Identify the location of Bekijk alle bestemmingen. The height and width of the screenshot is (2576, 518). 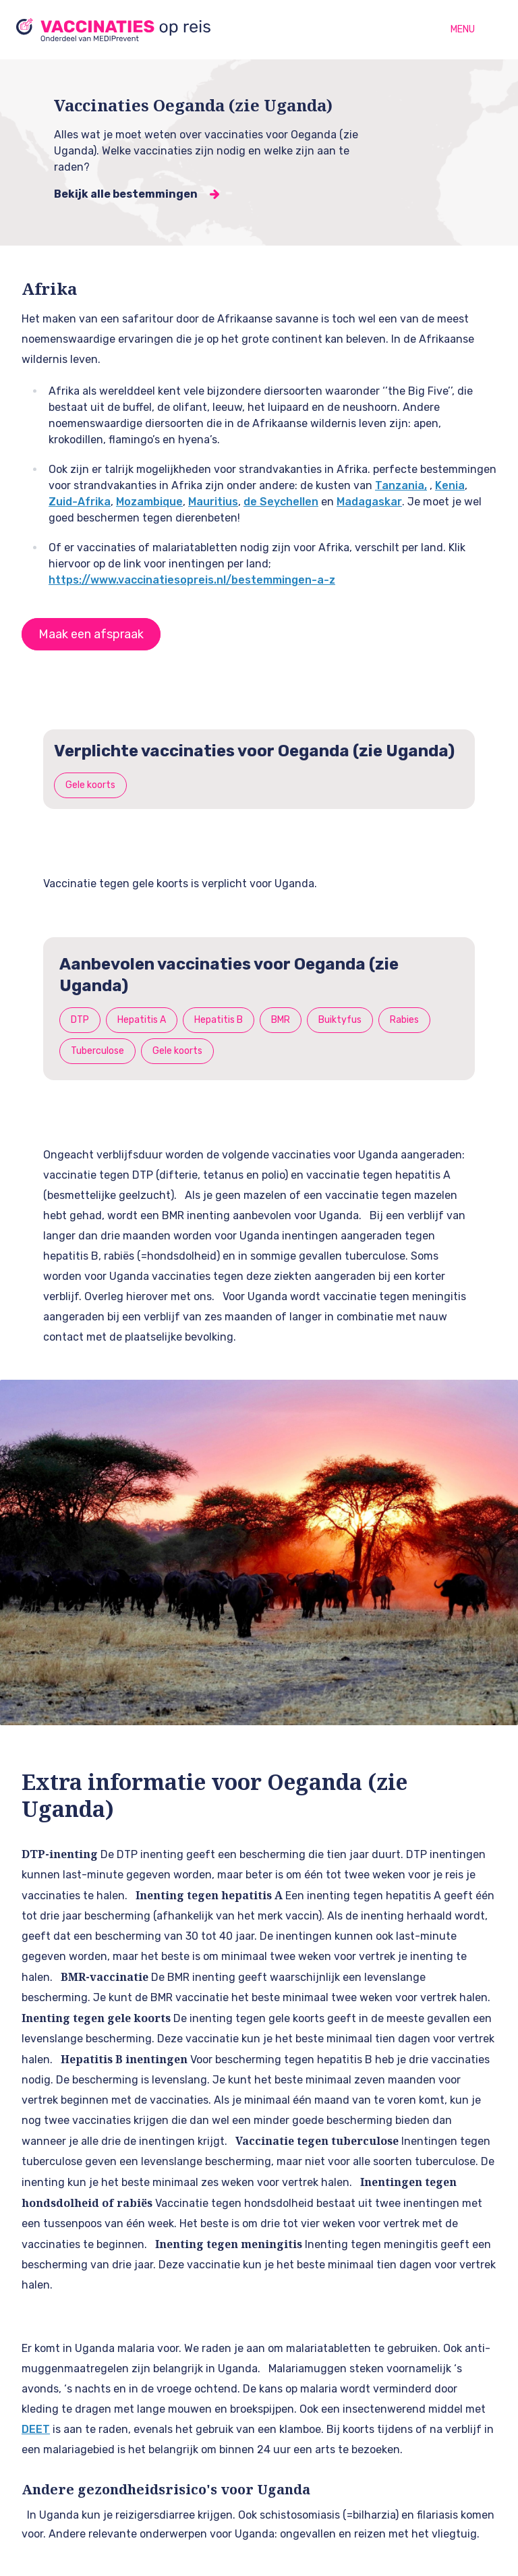
(126, 194).